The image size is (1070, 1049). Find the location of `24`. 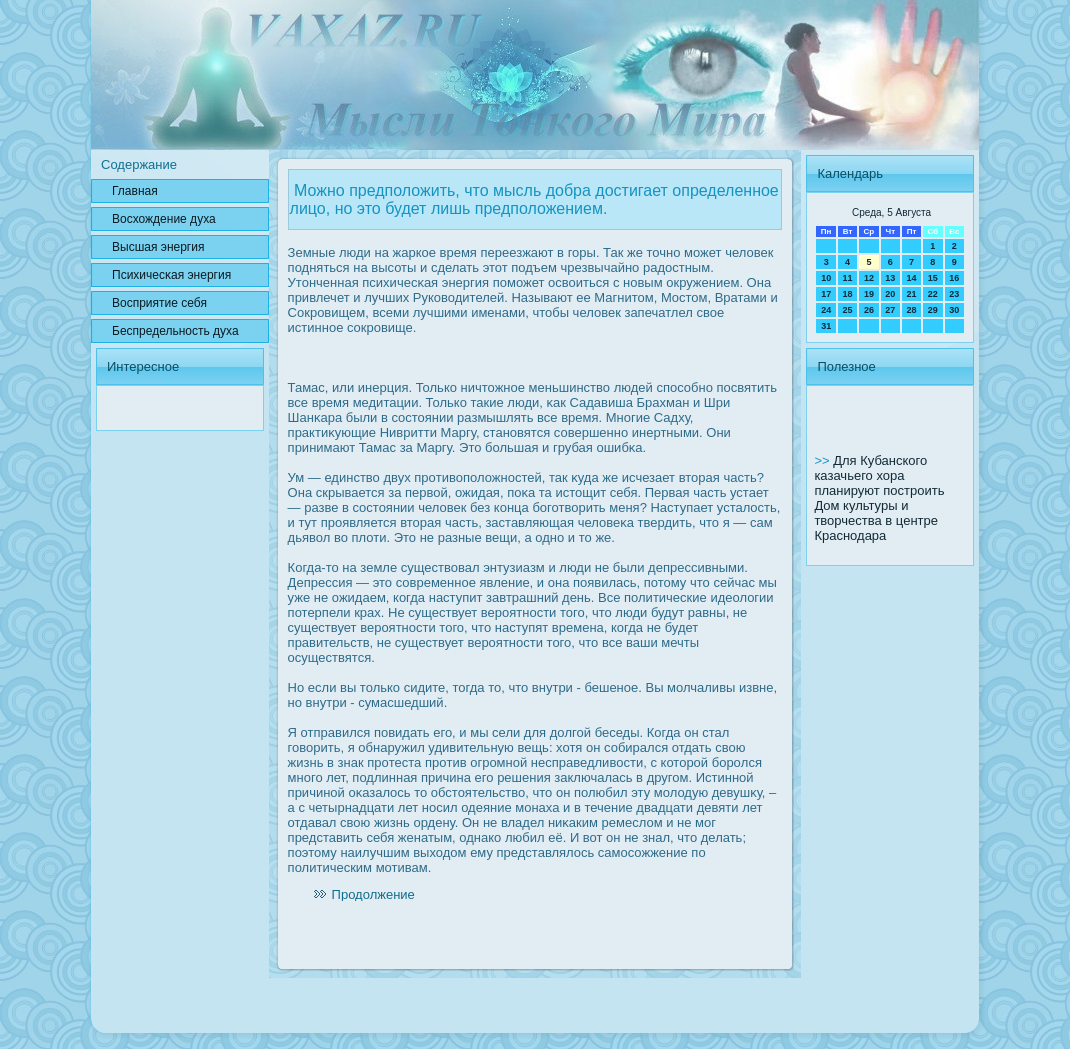

24 is located at coordinates (826, 310).